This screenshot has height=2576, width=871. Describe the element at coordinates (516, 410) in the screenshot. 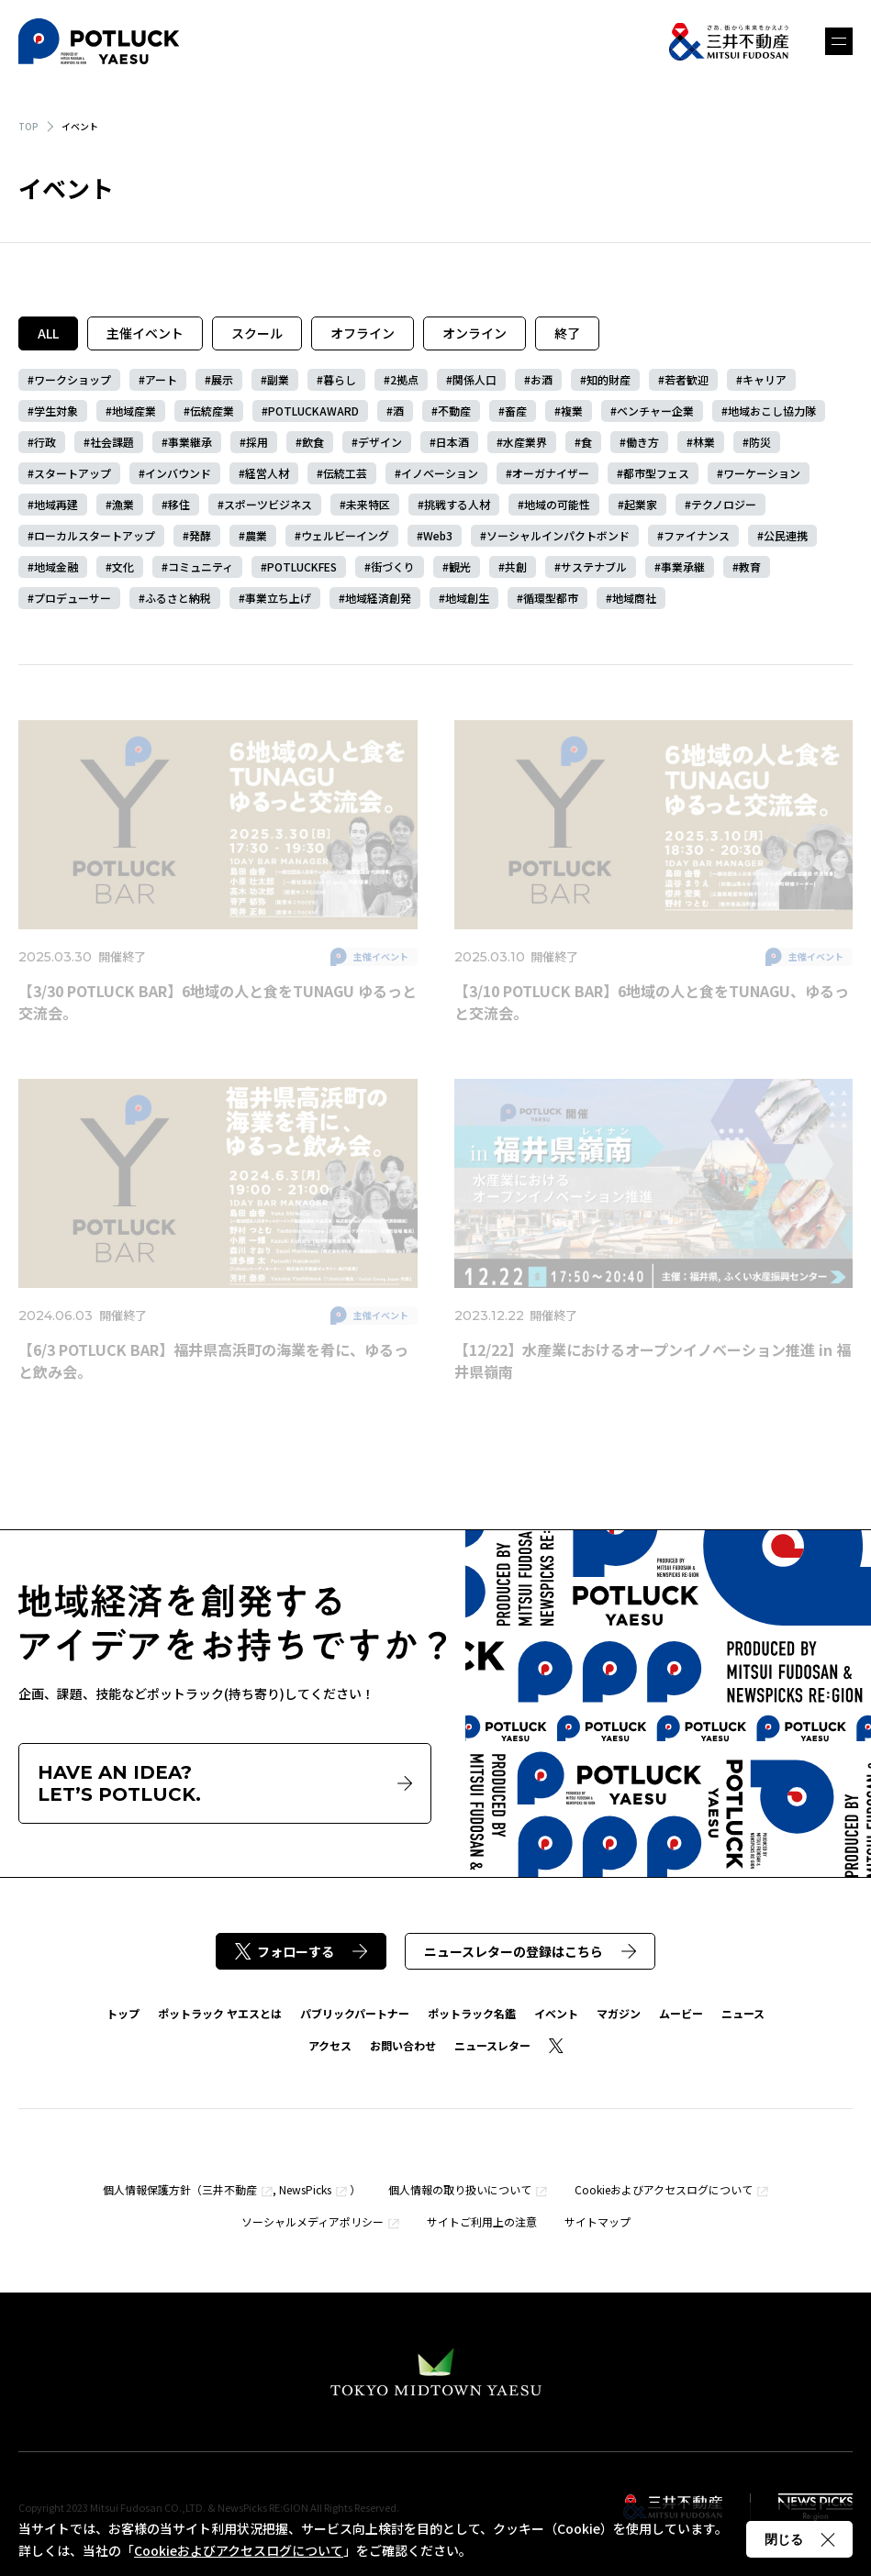

I see `畜産` at that location.